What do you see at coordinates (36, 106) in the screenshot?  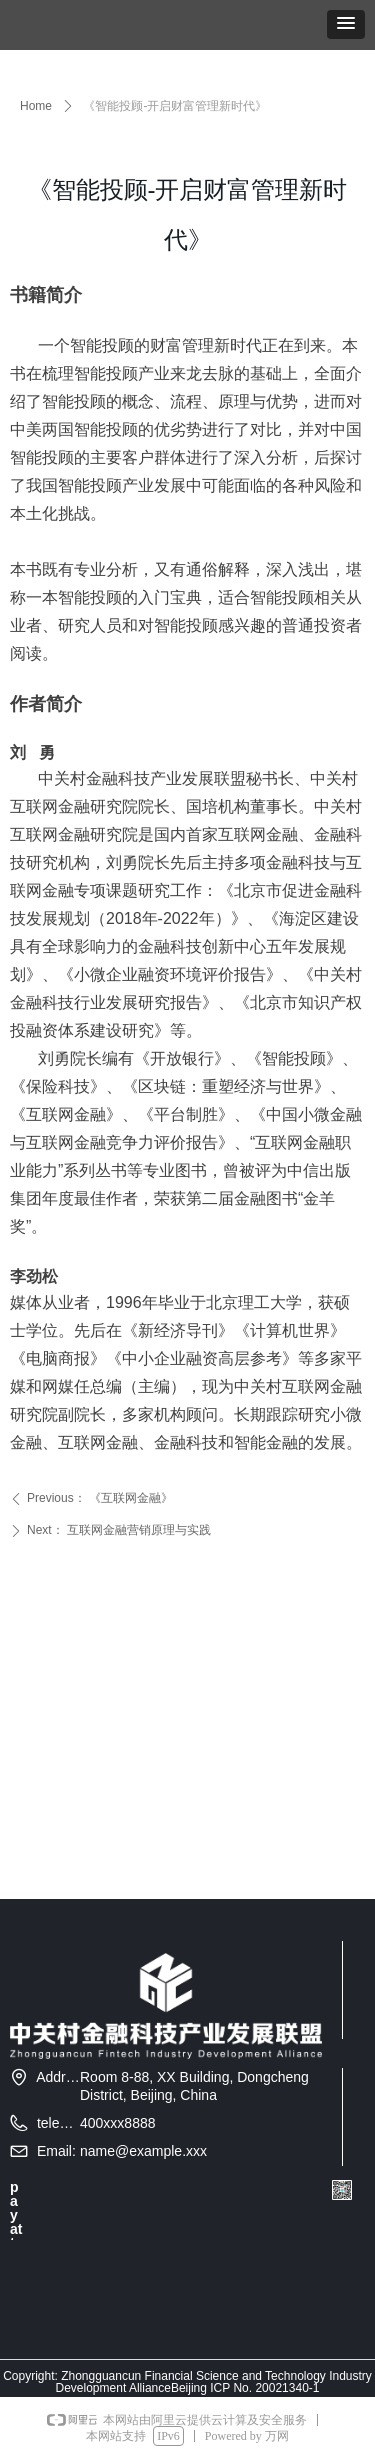 I see `Home` at bounding box center [36, 106].